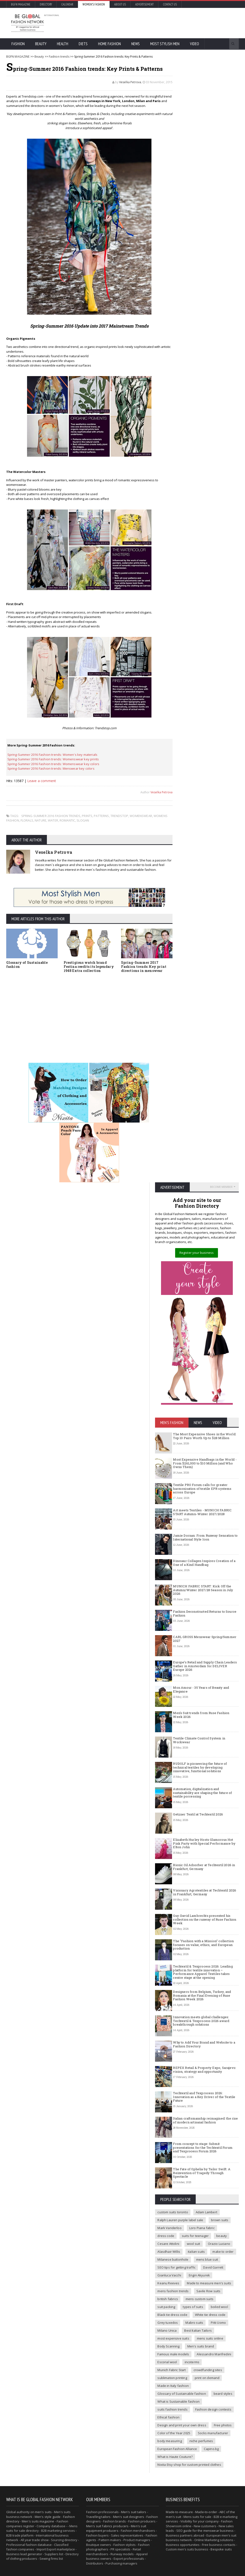  Describe the element at coordinates (200, 2346) in the screenshot. I see `Men's suits brand` at that location.